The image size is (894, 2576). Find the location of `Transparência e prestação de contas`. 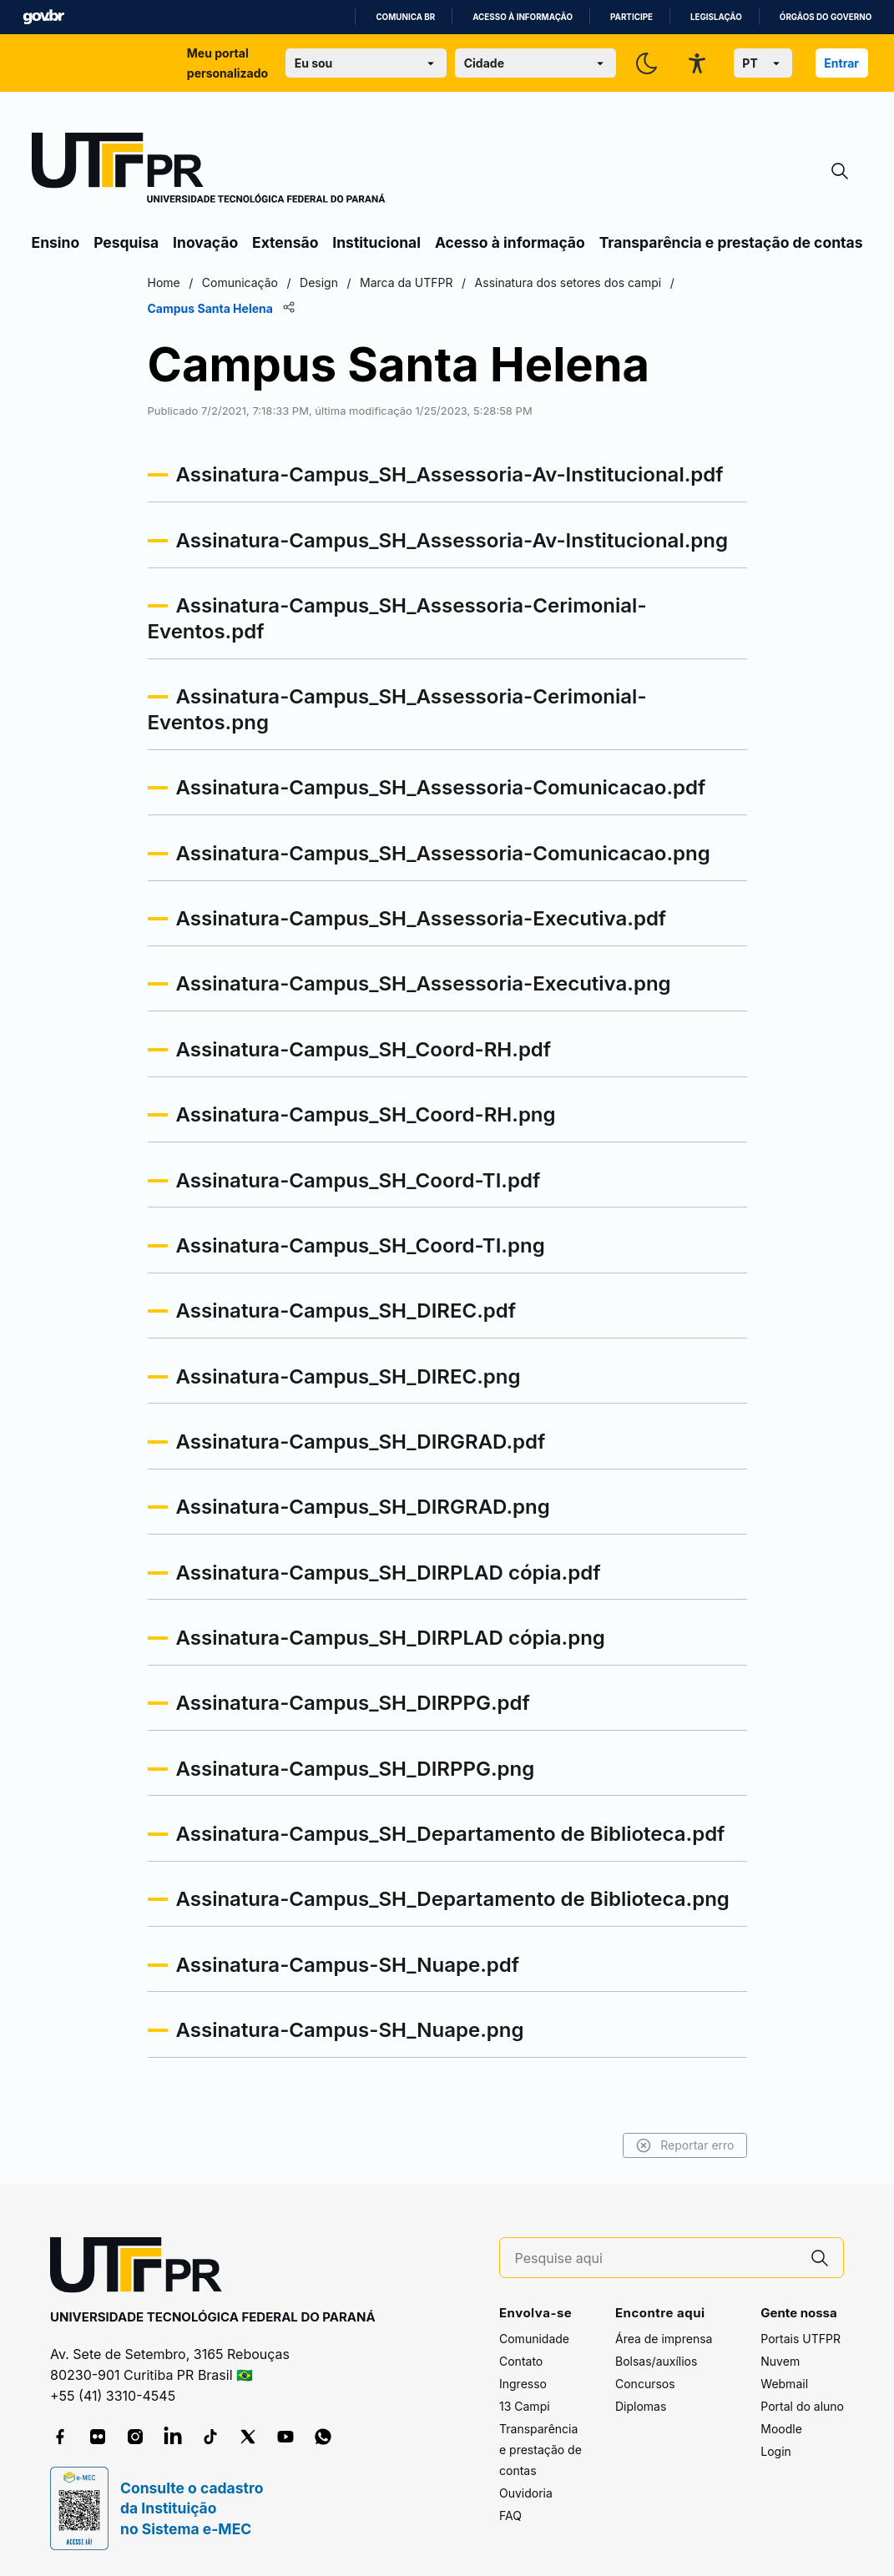

Transparência e prestação de contas is located at coordinates (731, 242).